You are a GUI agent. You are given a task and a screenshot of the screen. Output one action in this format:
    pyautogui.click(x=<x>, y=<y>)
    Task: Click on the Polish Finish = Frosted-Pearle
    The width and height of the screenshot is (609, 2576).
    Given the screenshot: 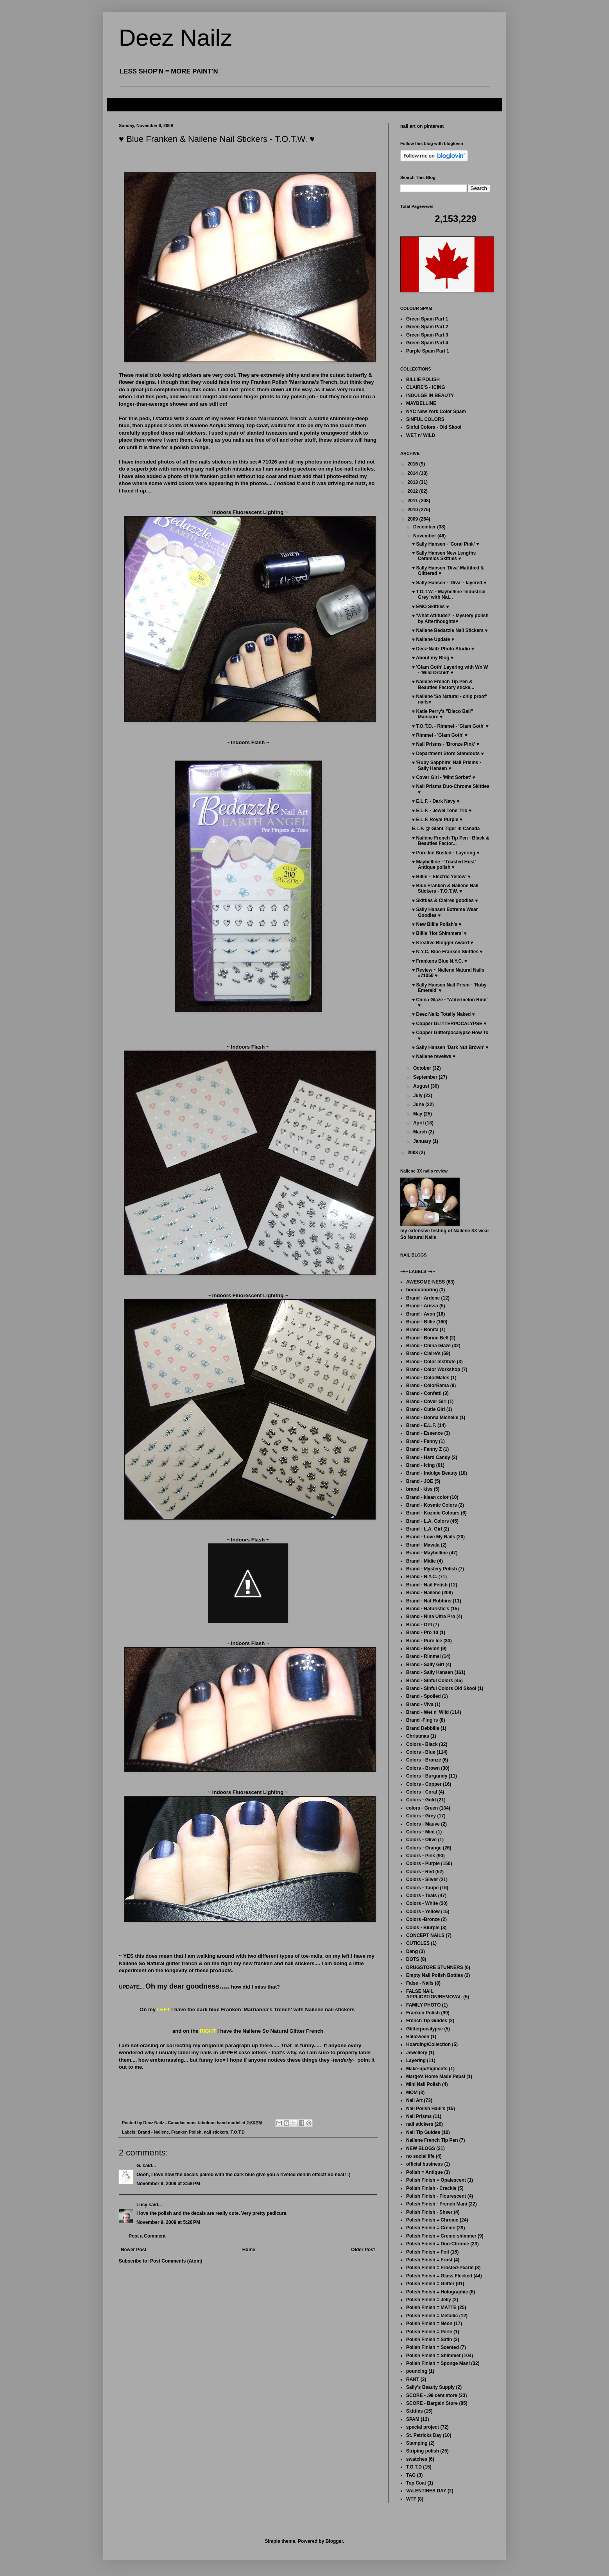 What is the action you would take?
    pyautogui.click(x=439, y=2267)
    